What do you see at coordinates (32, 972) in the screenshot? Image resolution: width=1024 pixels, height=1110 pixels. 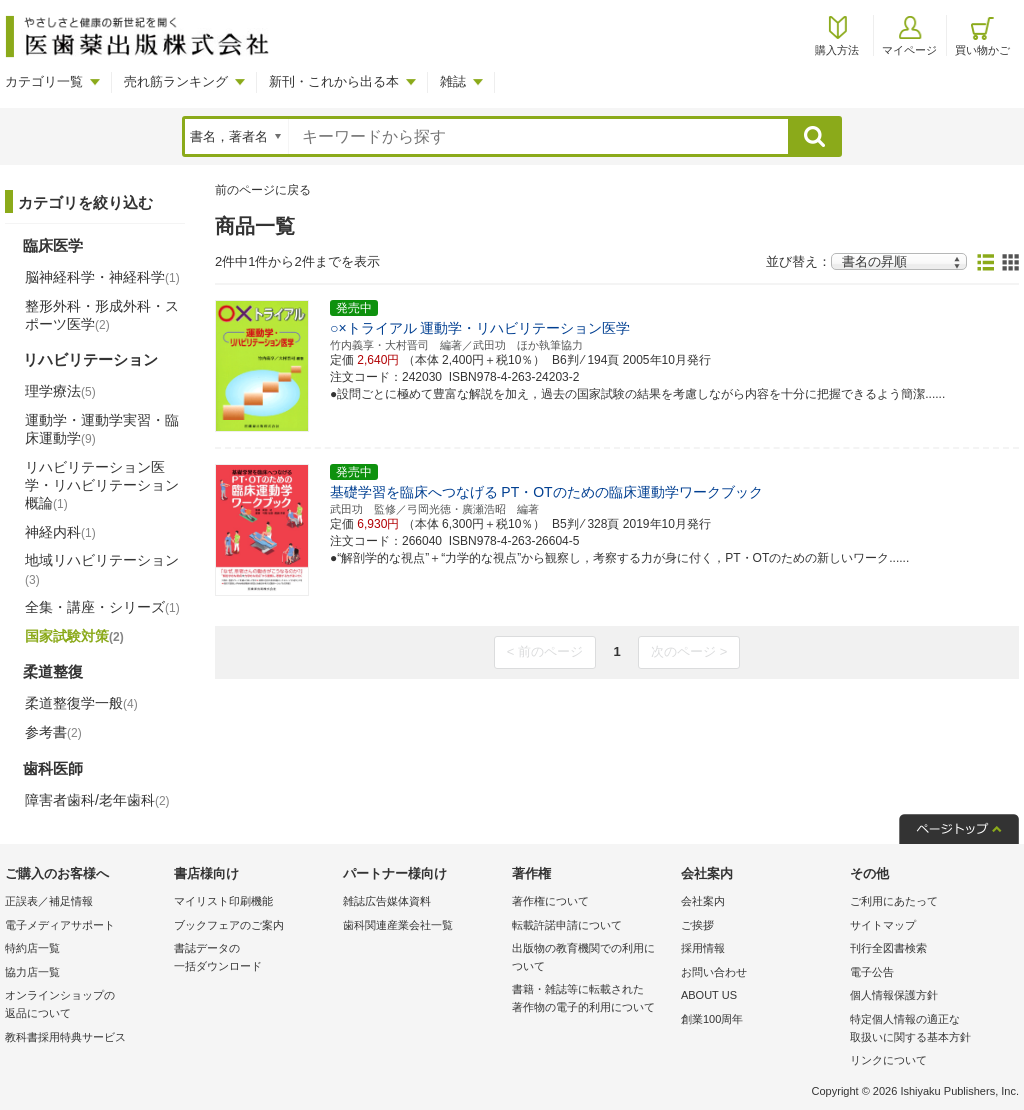 I see `協力店一覧` at bounding box center [32, 972].